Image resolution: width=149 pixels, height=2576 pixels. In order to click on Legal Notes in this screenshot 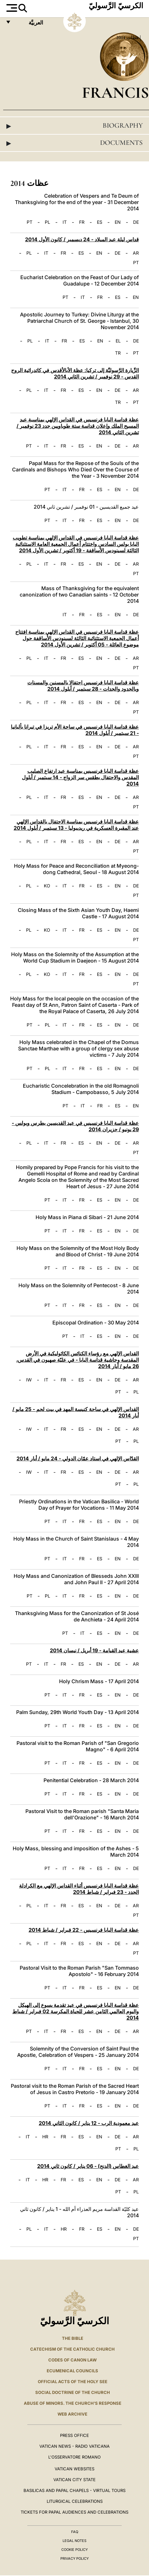, I will do `click(74, 2540)`.